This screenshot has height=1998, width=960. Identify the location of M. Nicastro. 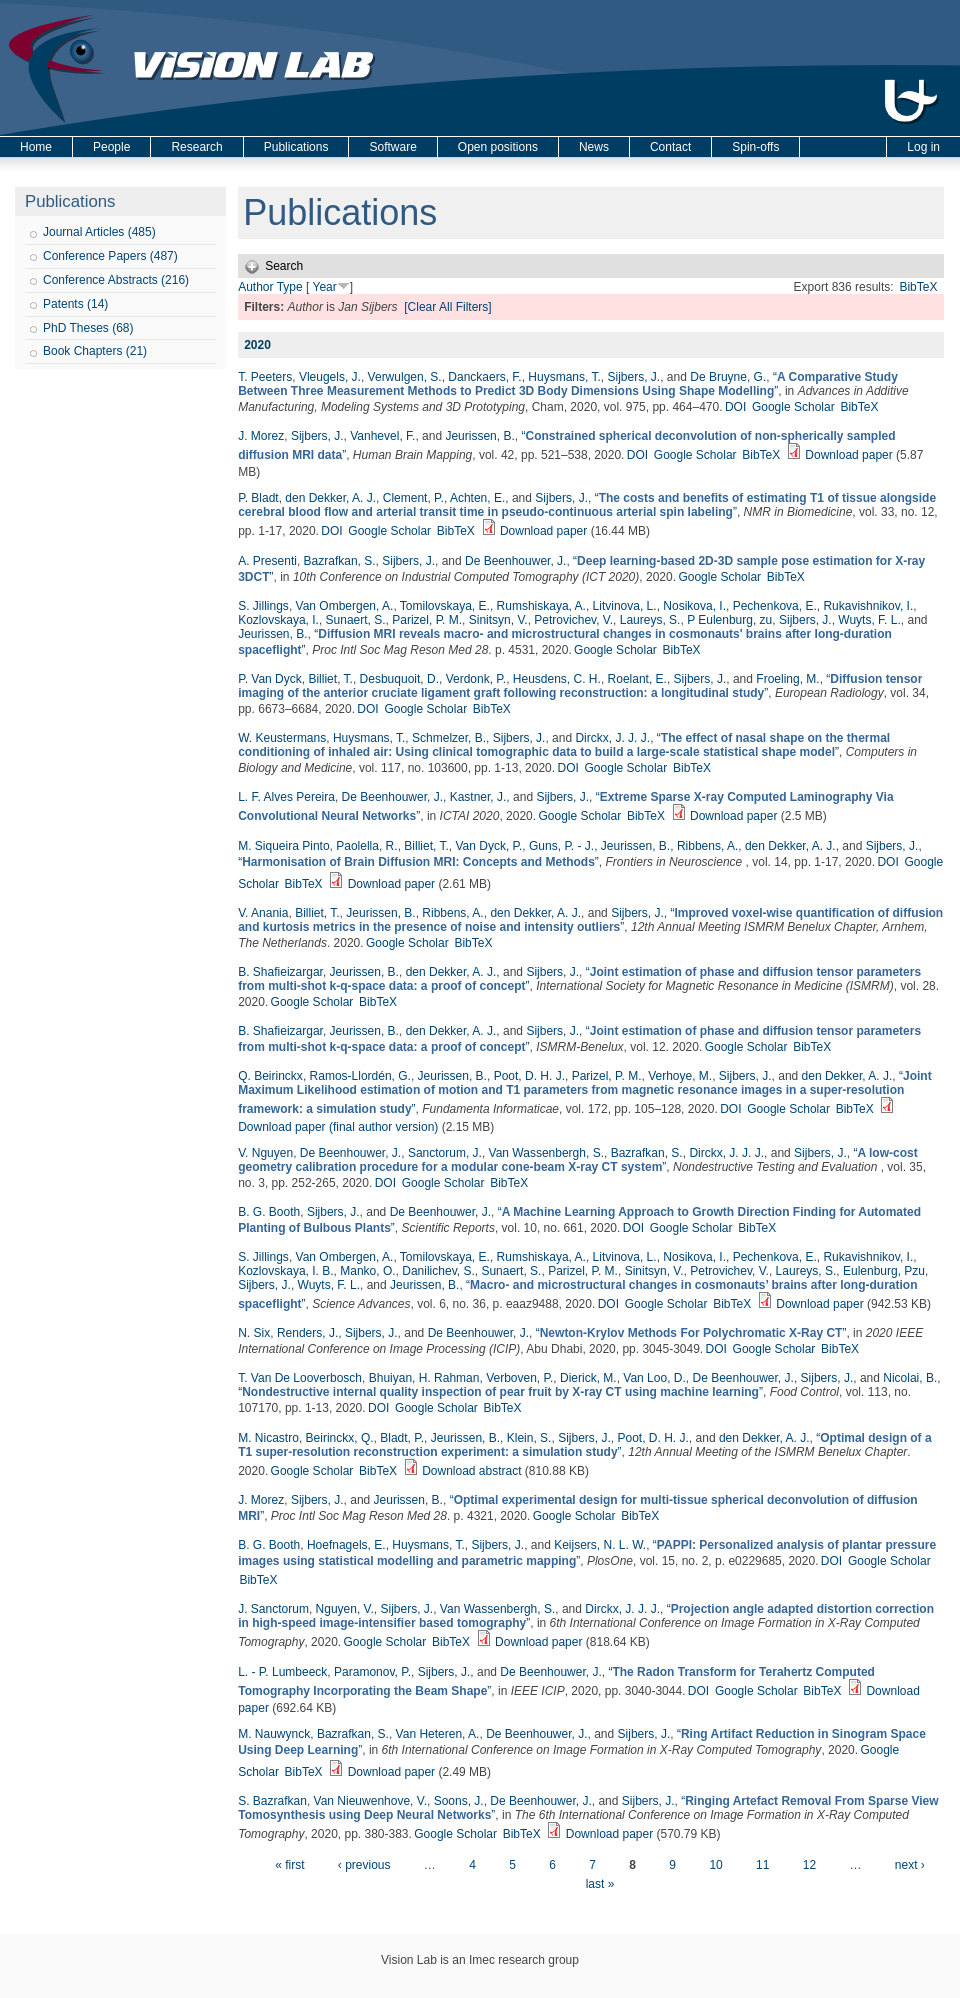
(268, 1438).